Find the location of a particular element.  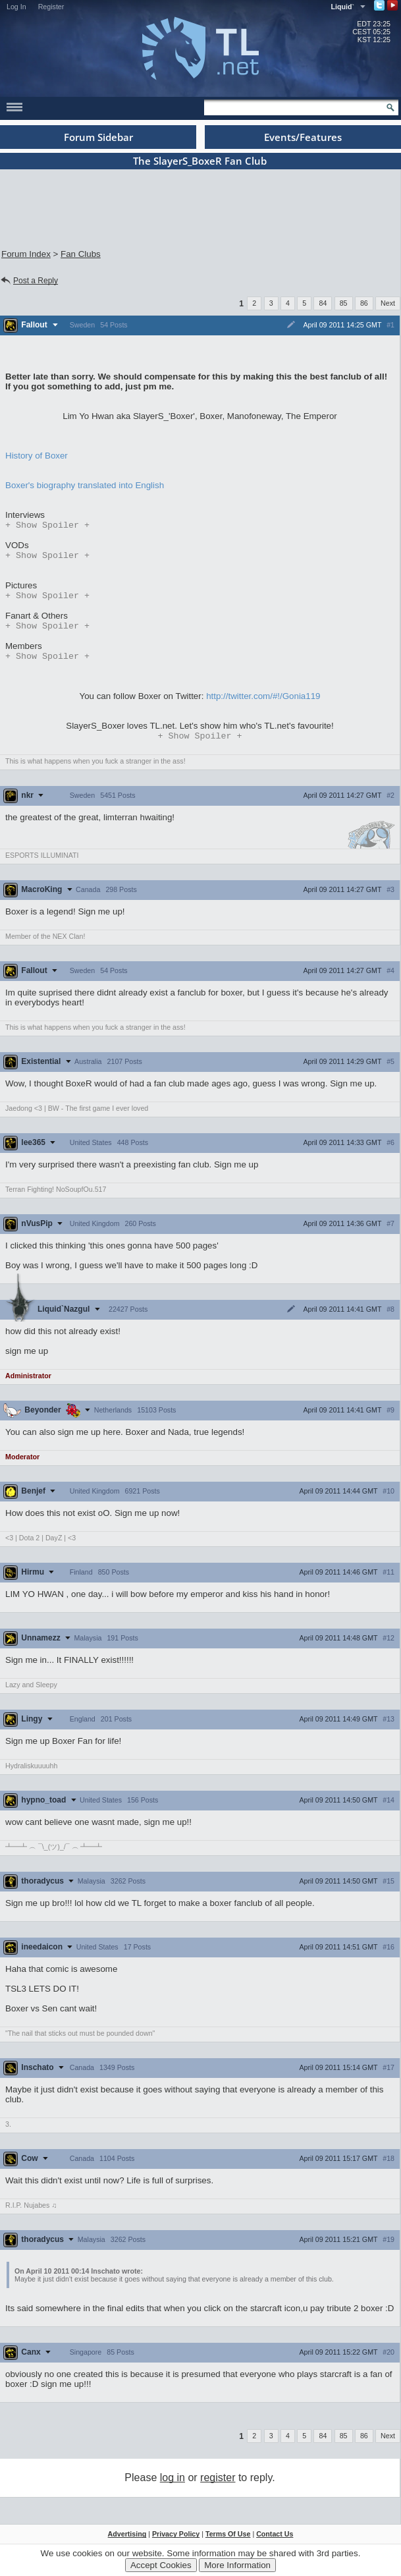

More Information is located at coordinates (237, 2565).